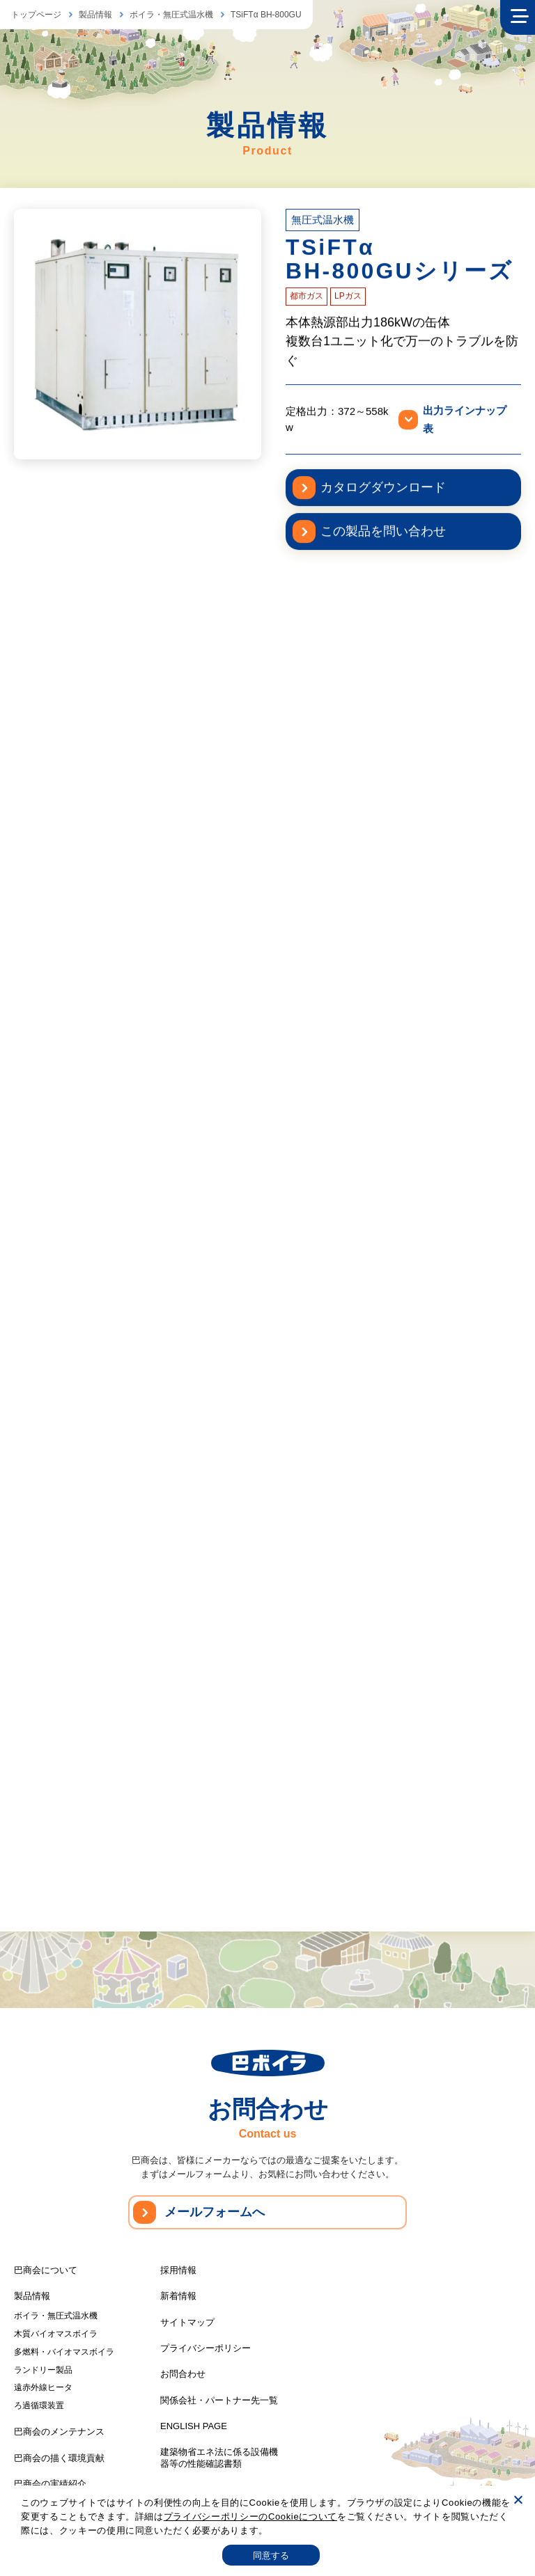  What do you see at coordinates (59, 2458) in the screenshot?
I see `巴商会の描く環境貢献` at bounding box center [59, 2458].